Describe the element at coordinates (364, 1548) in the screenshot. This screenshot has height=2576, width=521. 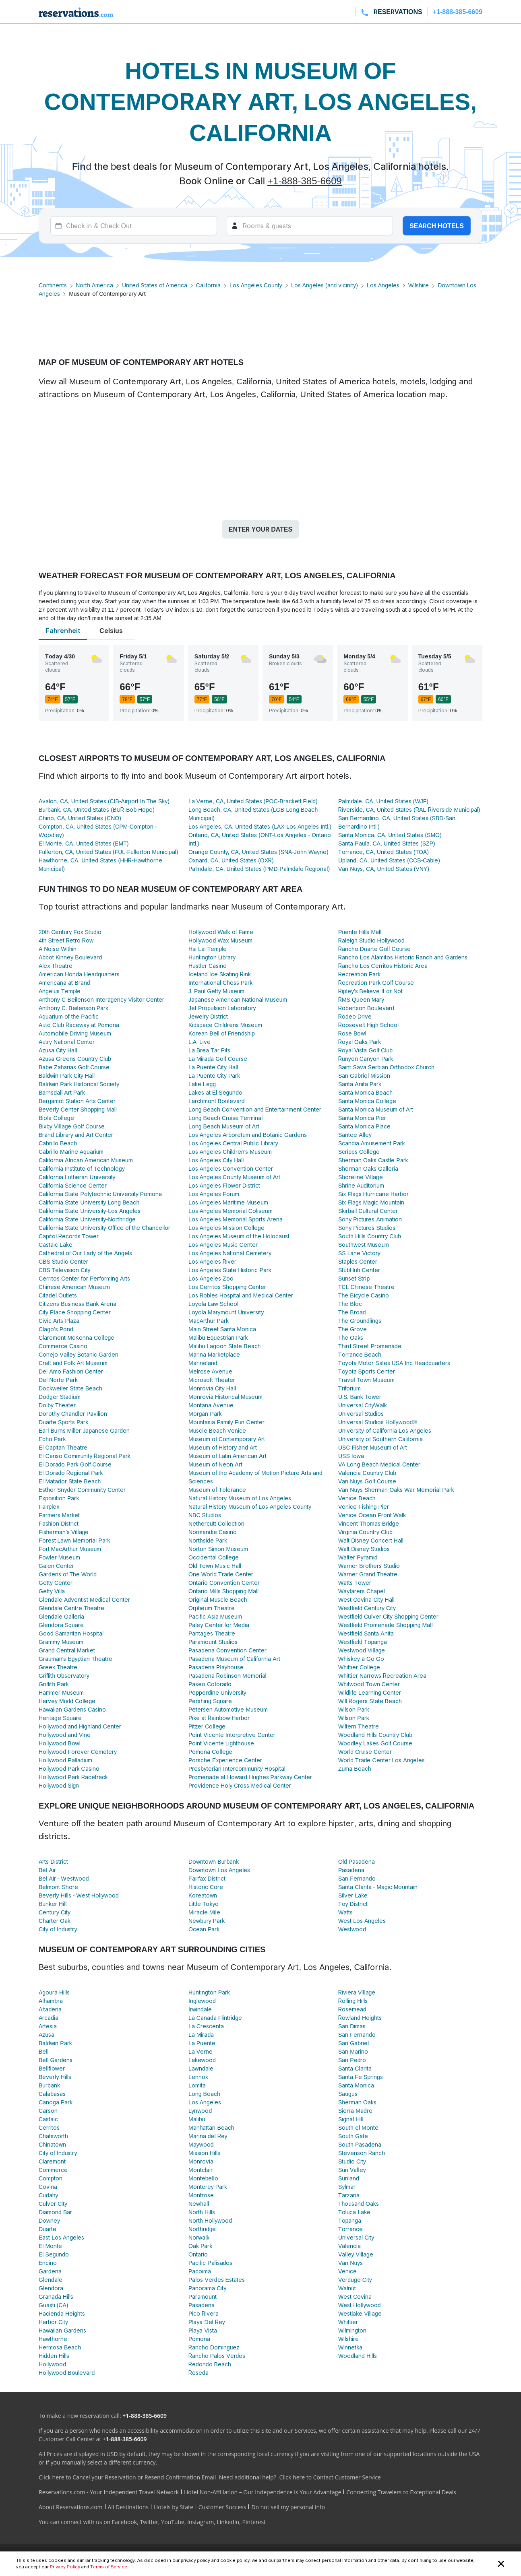
I see `Walt Disney Studios` at that location.